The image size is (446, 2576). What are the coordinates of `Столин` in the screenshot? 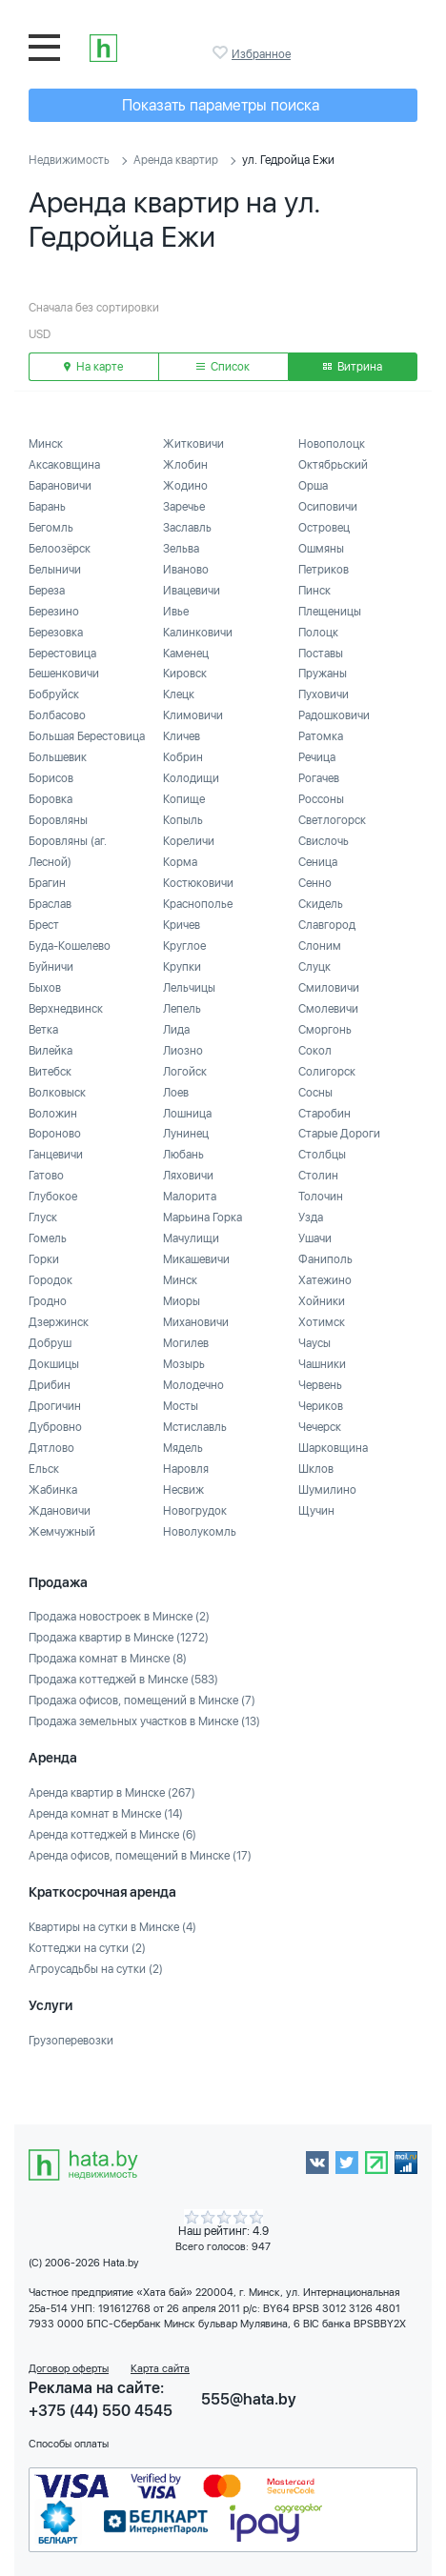 It's located at (318, 1175).